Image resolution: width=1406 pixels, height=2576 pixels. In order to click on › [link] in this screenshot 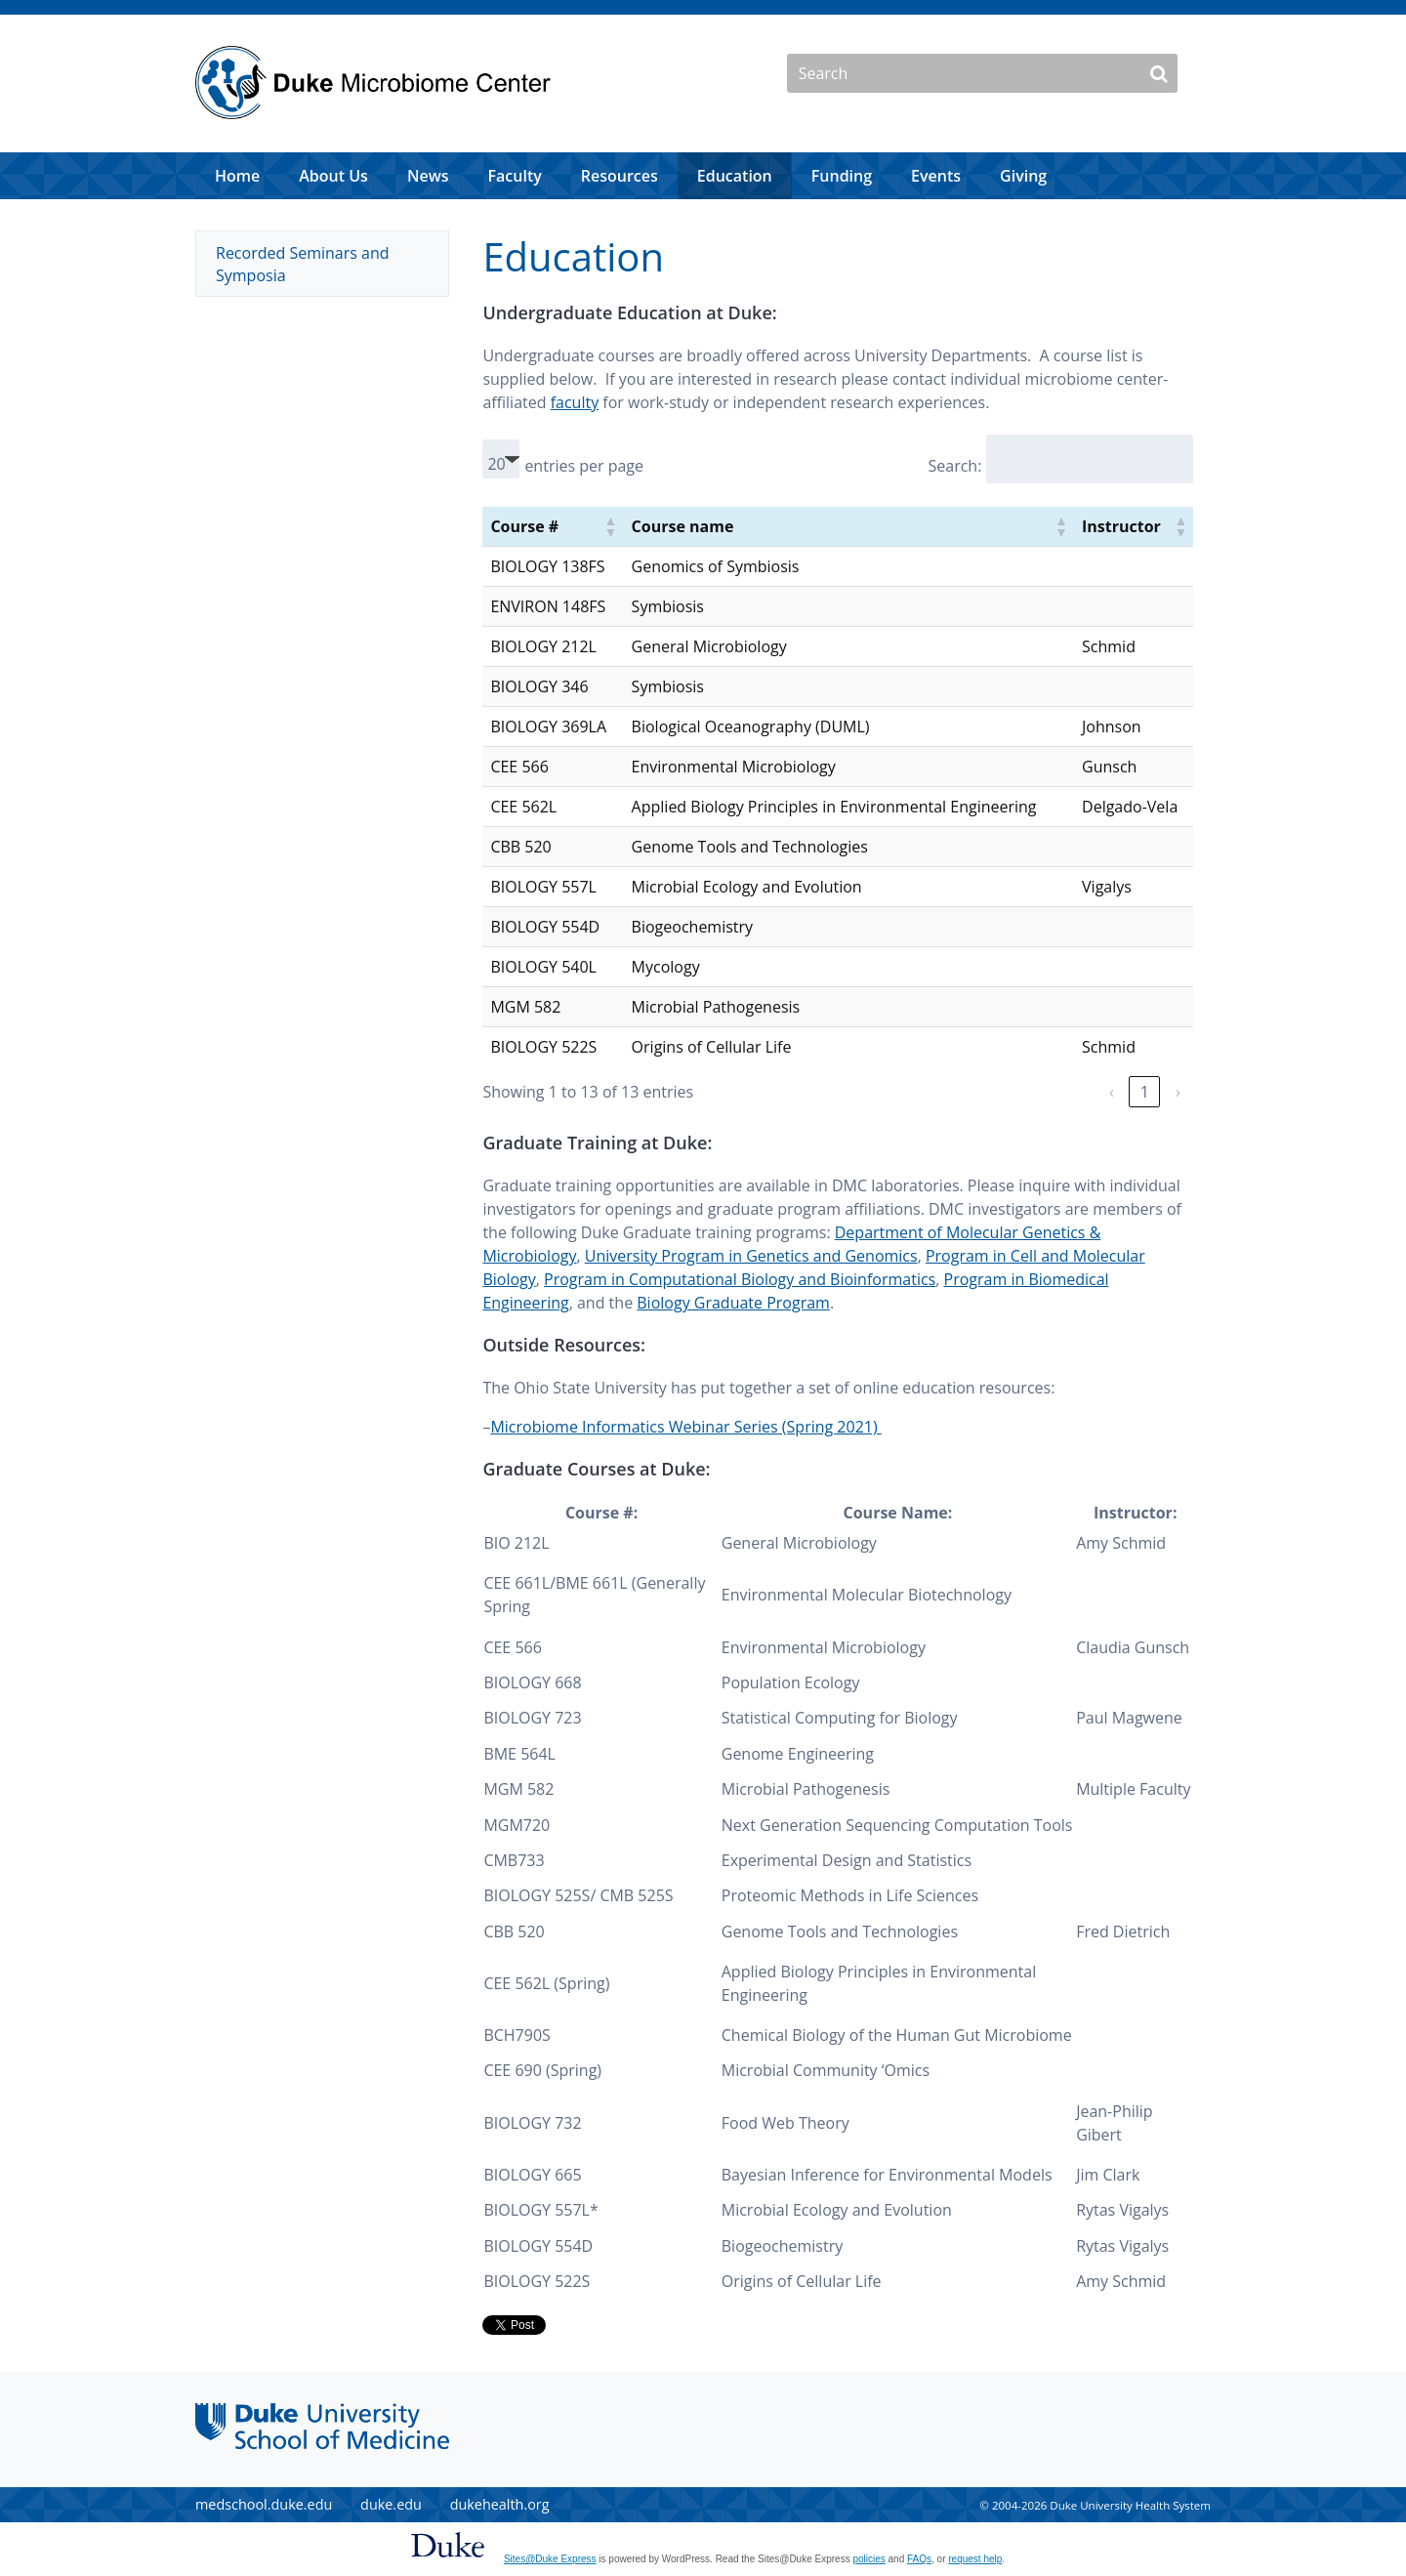, I will do `click(1178, 1091)`.